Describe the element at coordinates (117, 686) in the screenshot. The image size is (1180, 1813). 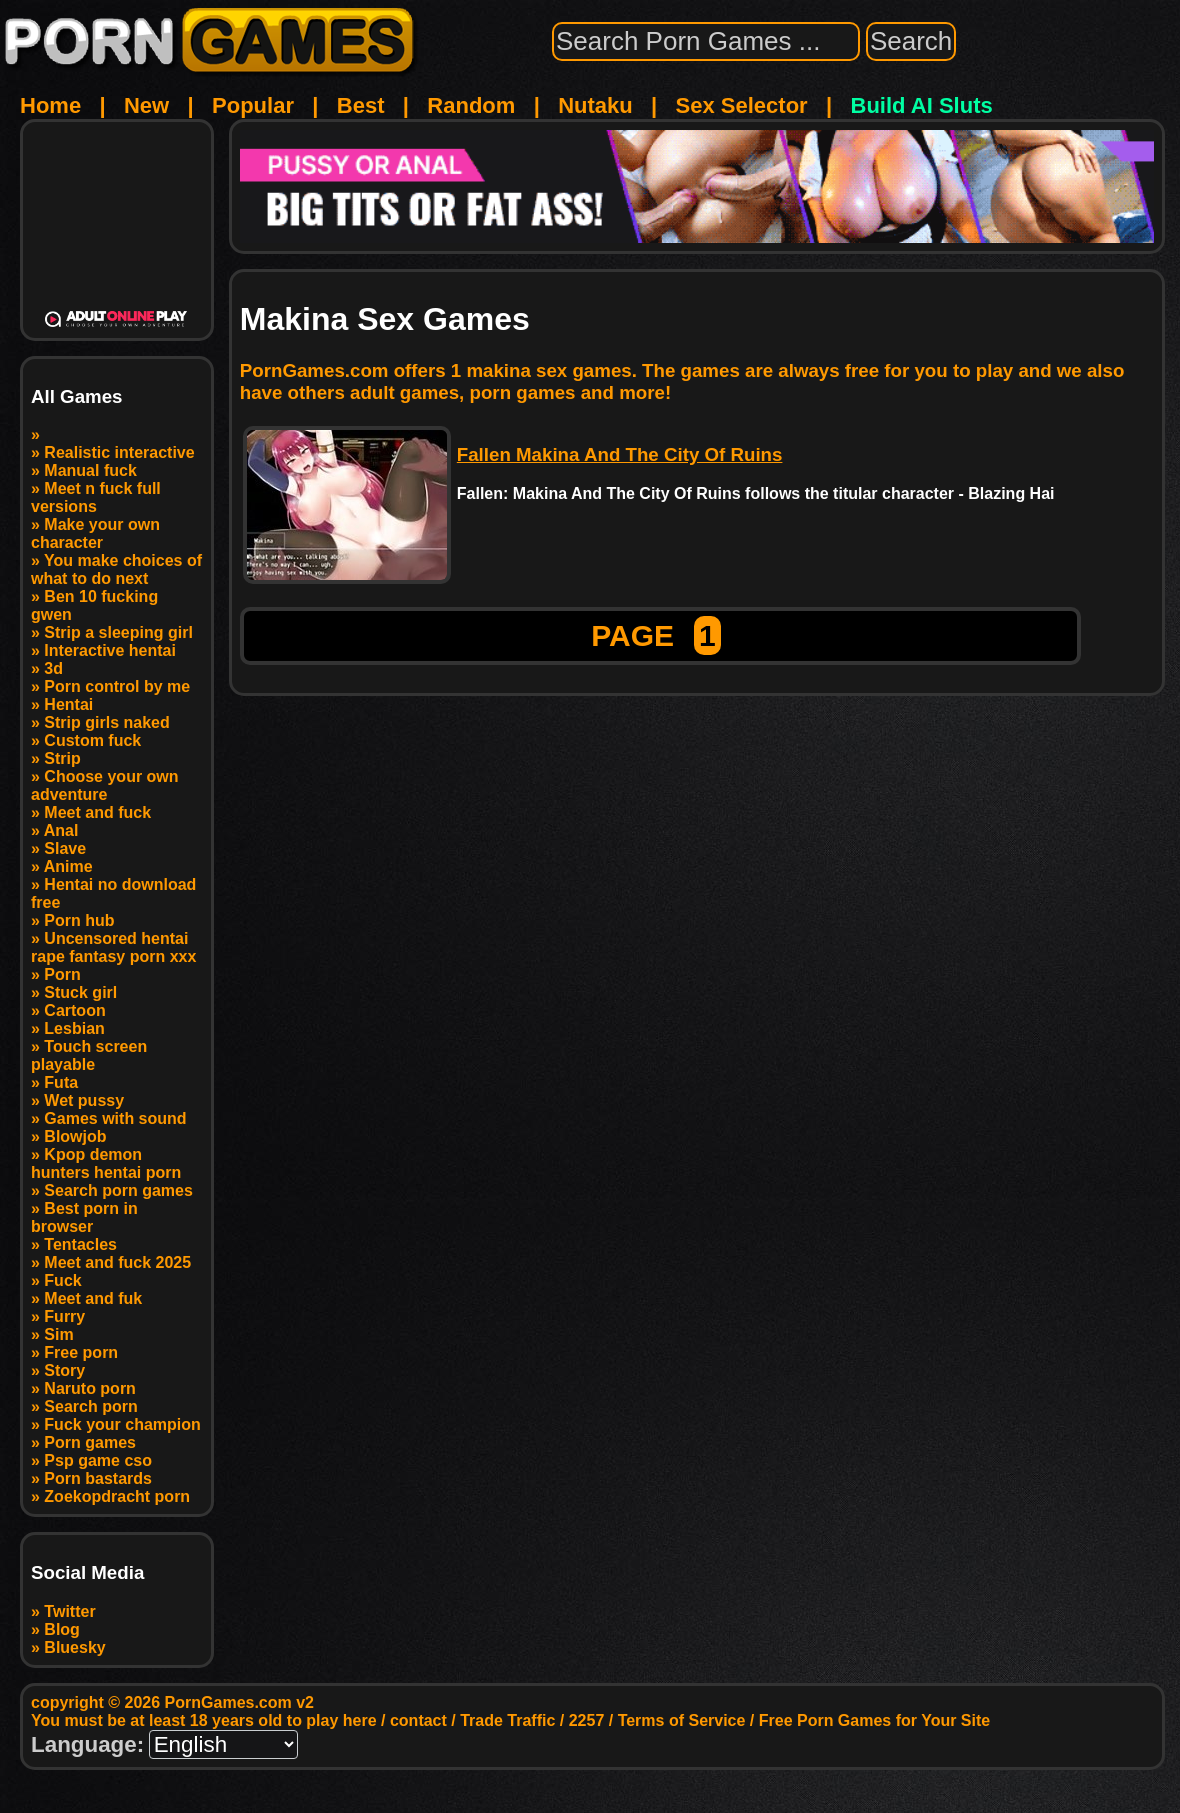
I see `Porn control by me` at that location.